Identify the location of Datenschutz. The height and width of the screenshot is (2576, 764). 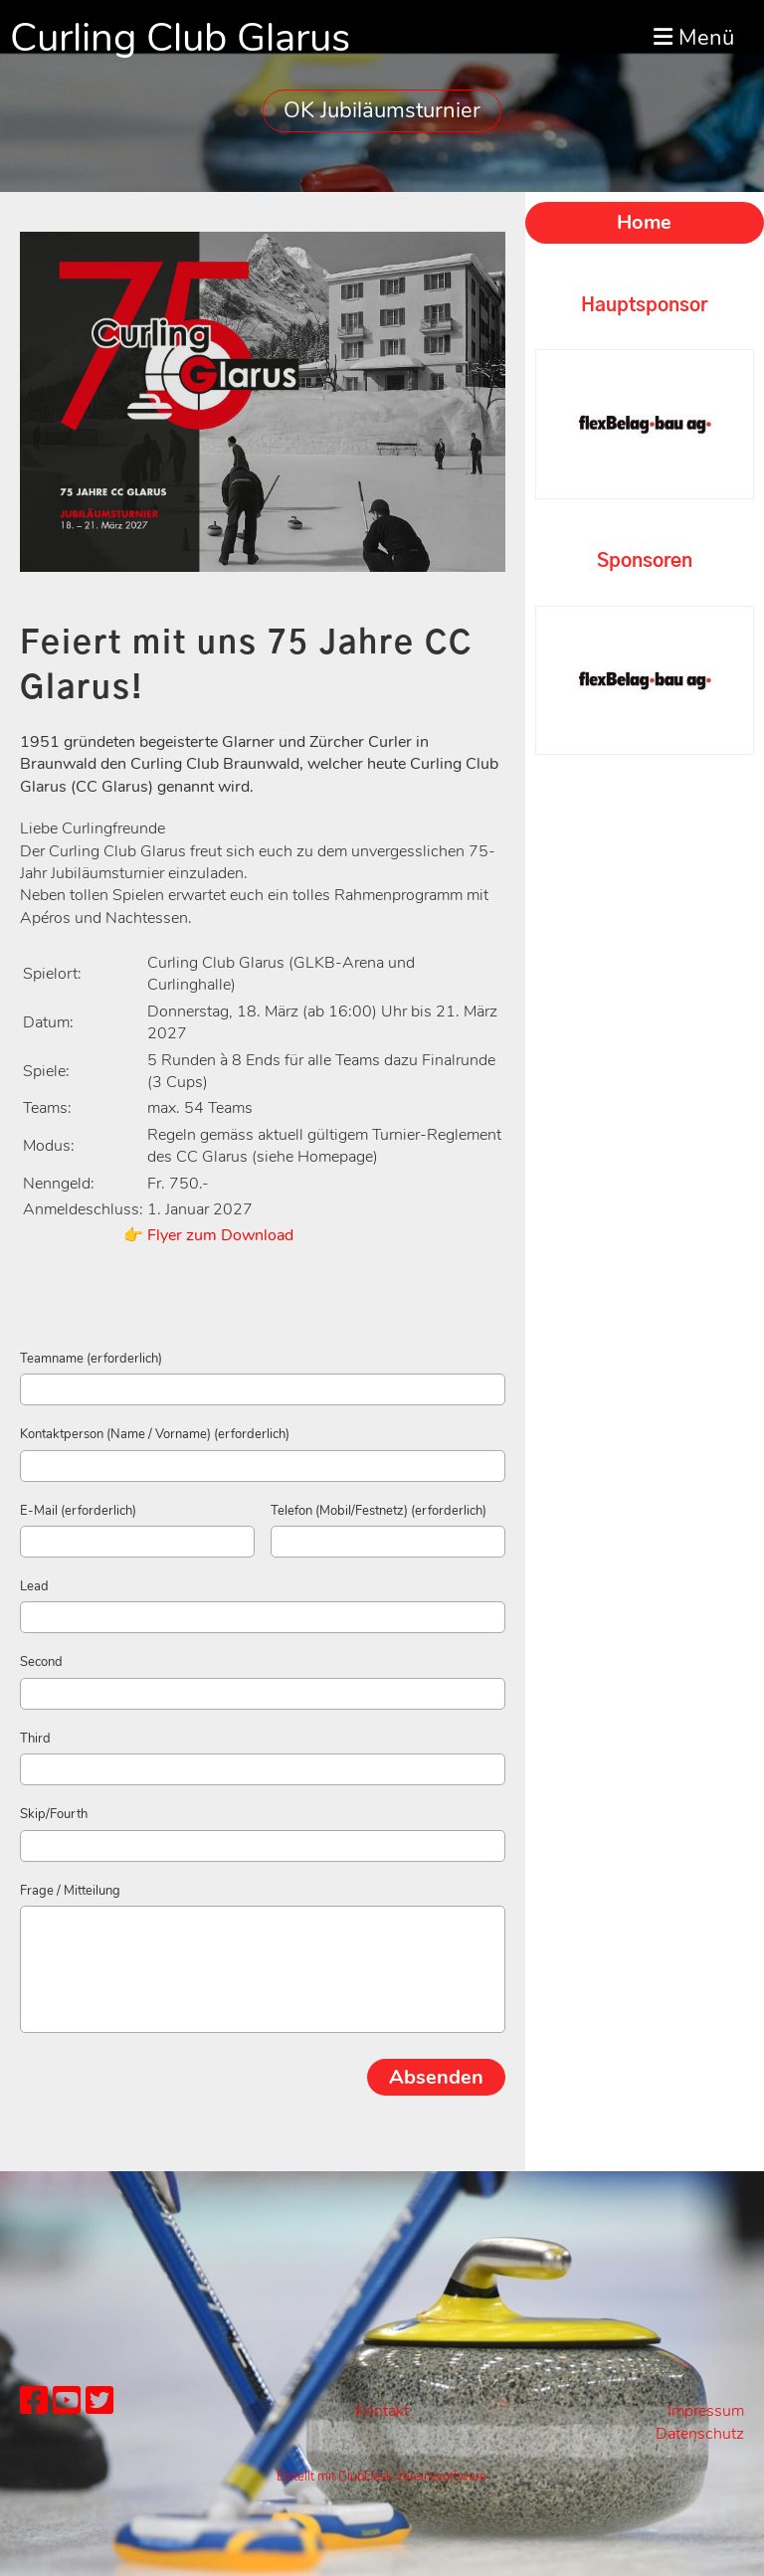
(700, 2434).